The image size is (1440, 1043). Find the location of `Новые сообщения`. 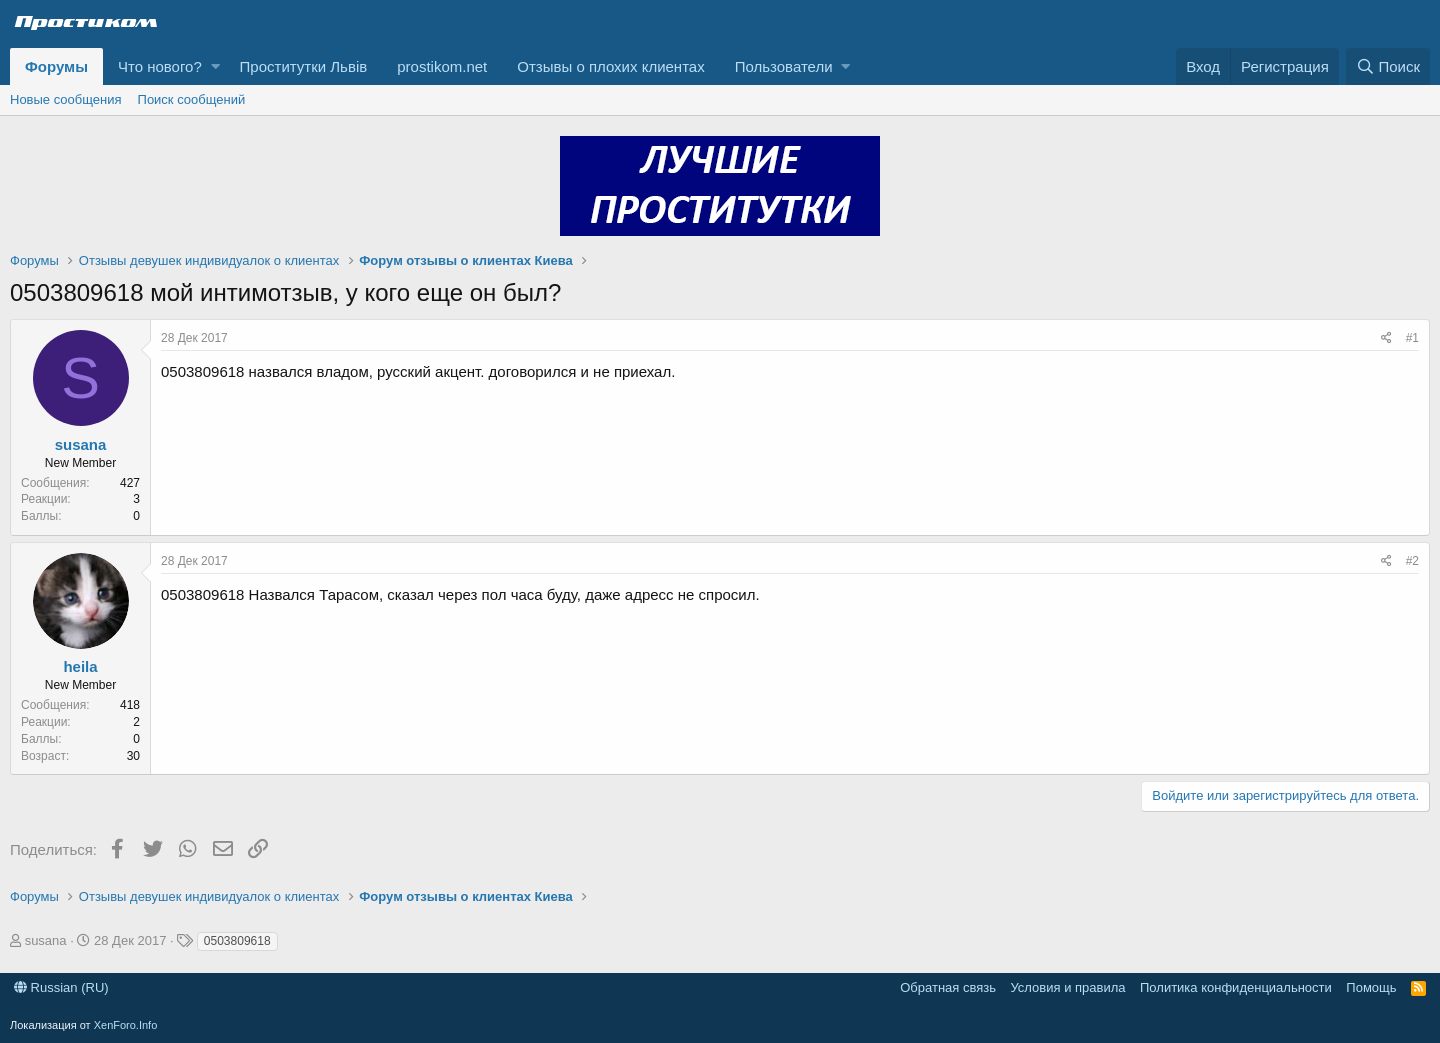

Новые сообщения is located at coordinates (66, 99).